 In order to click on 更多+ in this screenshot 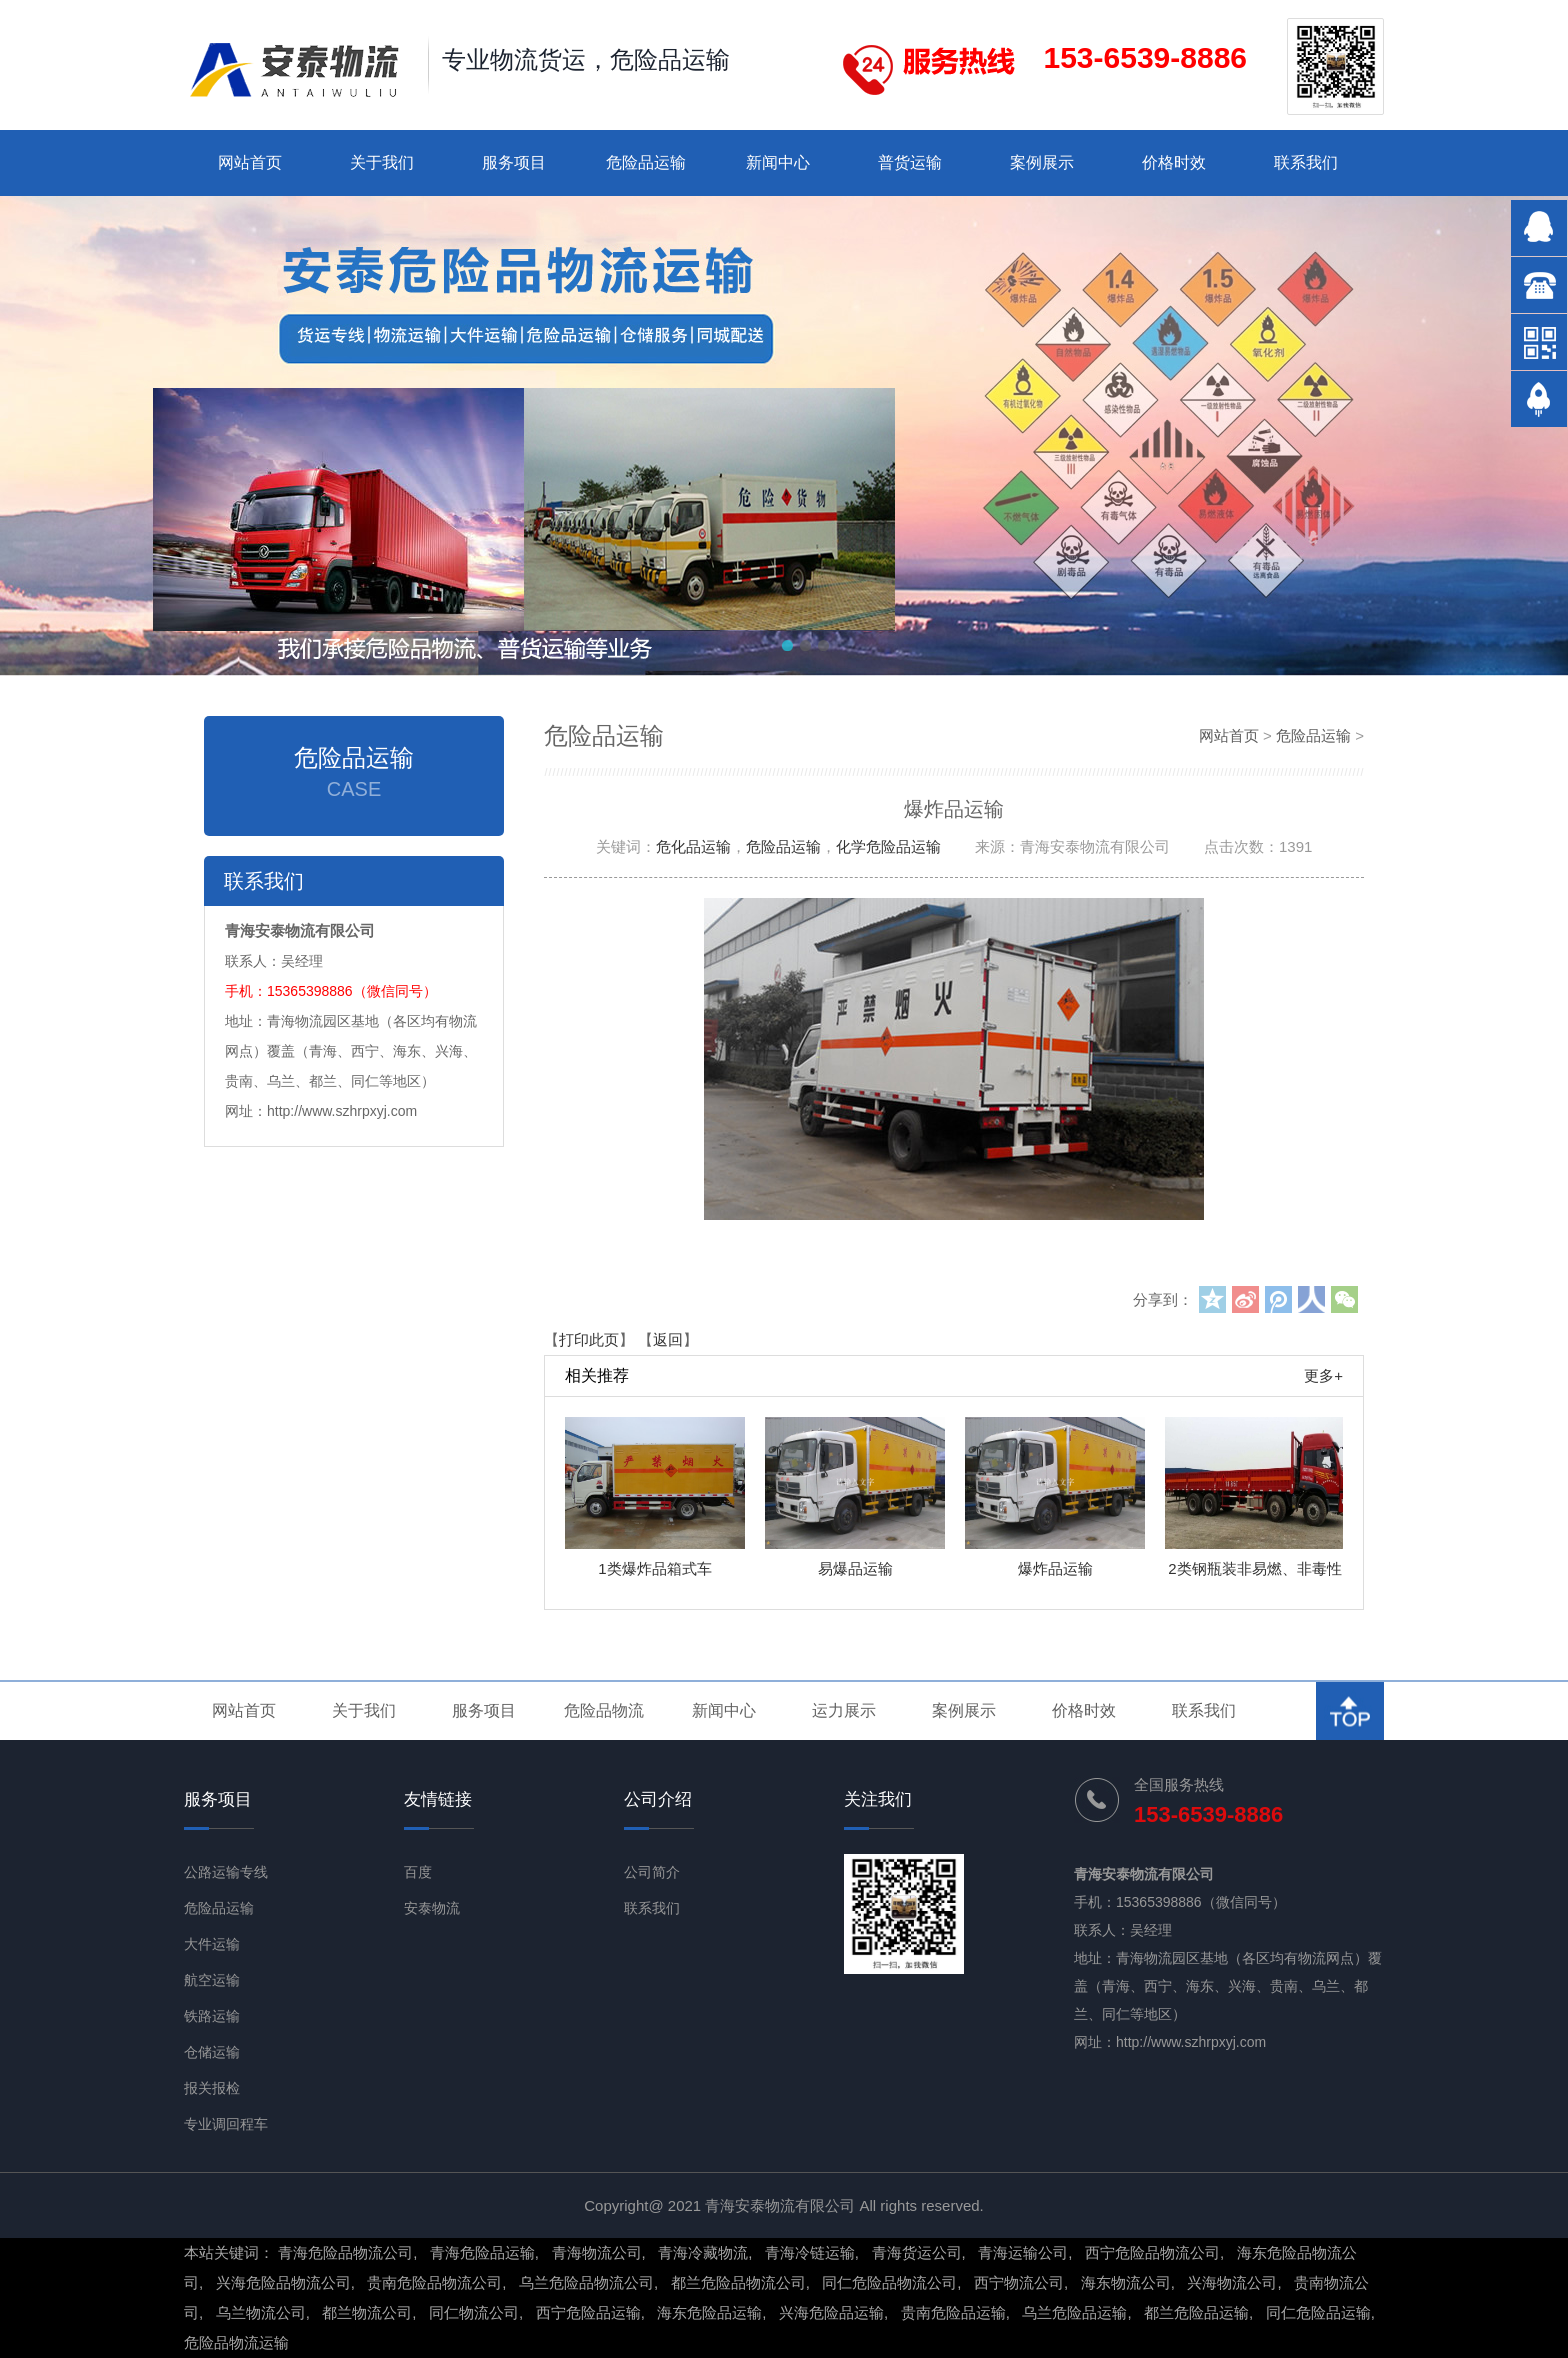, I will do `click(1323, 1375)`.